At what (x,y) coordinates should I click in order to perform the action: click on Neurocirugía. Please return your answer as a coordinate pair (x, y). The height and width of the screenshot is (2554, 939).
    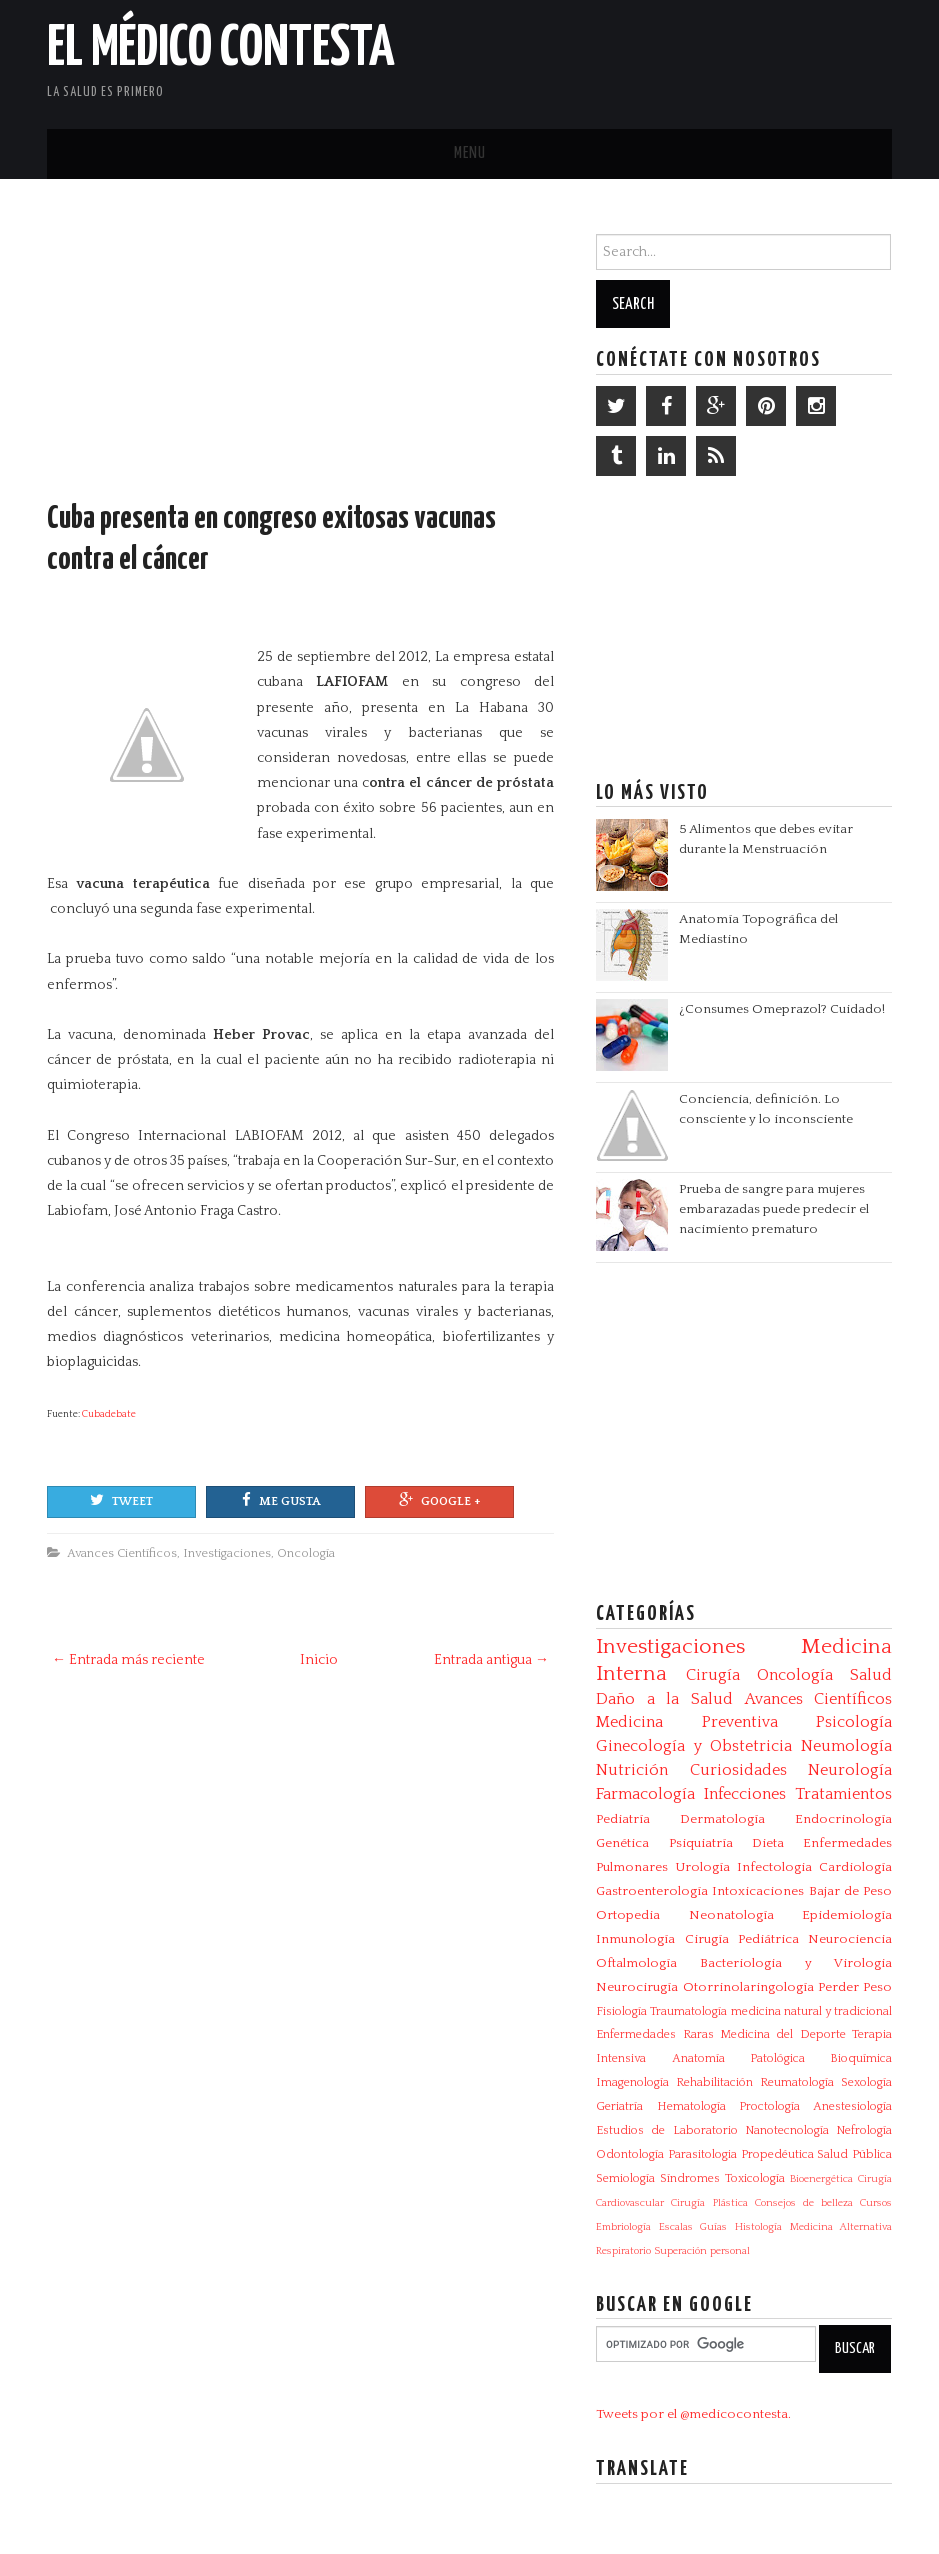
    Looking at the image, I should click on (637, 1987).